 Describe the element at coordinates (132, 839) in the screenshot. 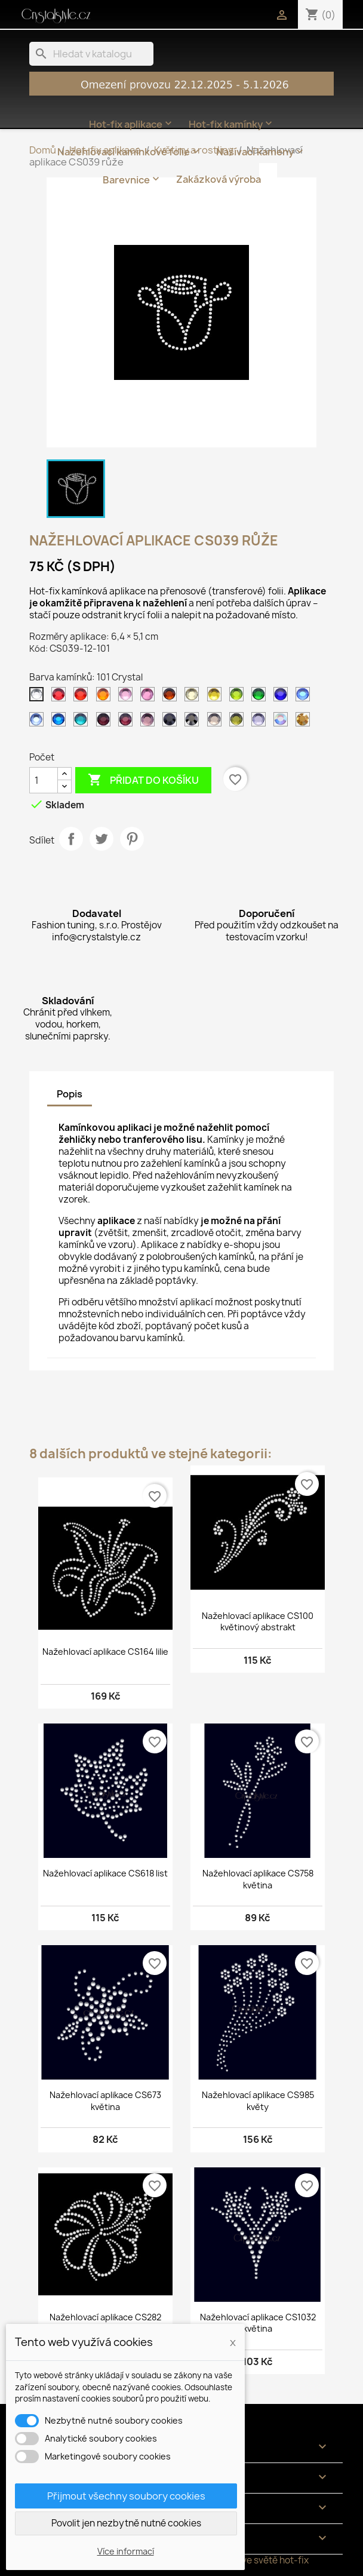

I see `Pinterest` at that location.